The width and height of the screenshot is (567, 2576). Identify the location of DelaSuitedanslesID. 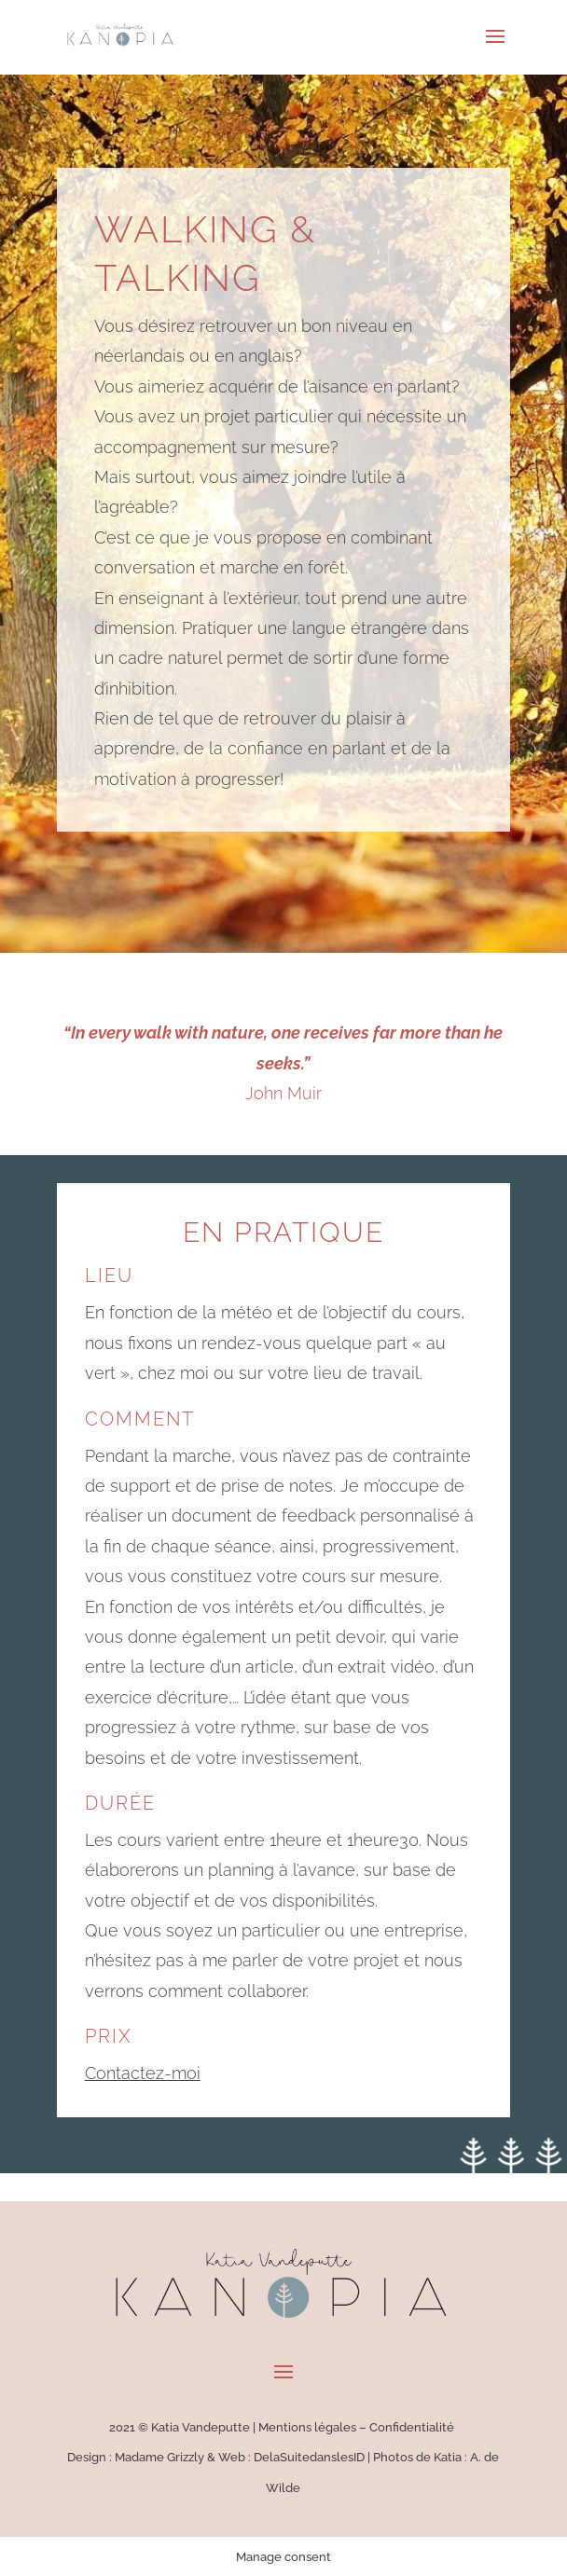
(309, 2457).